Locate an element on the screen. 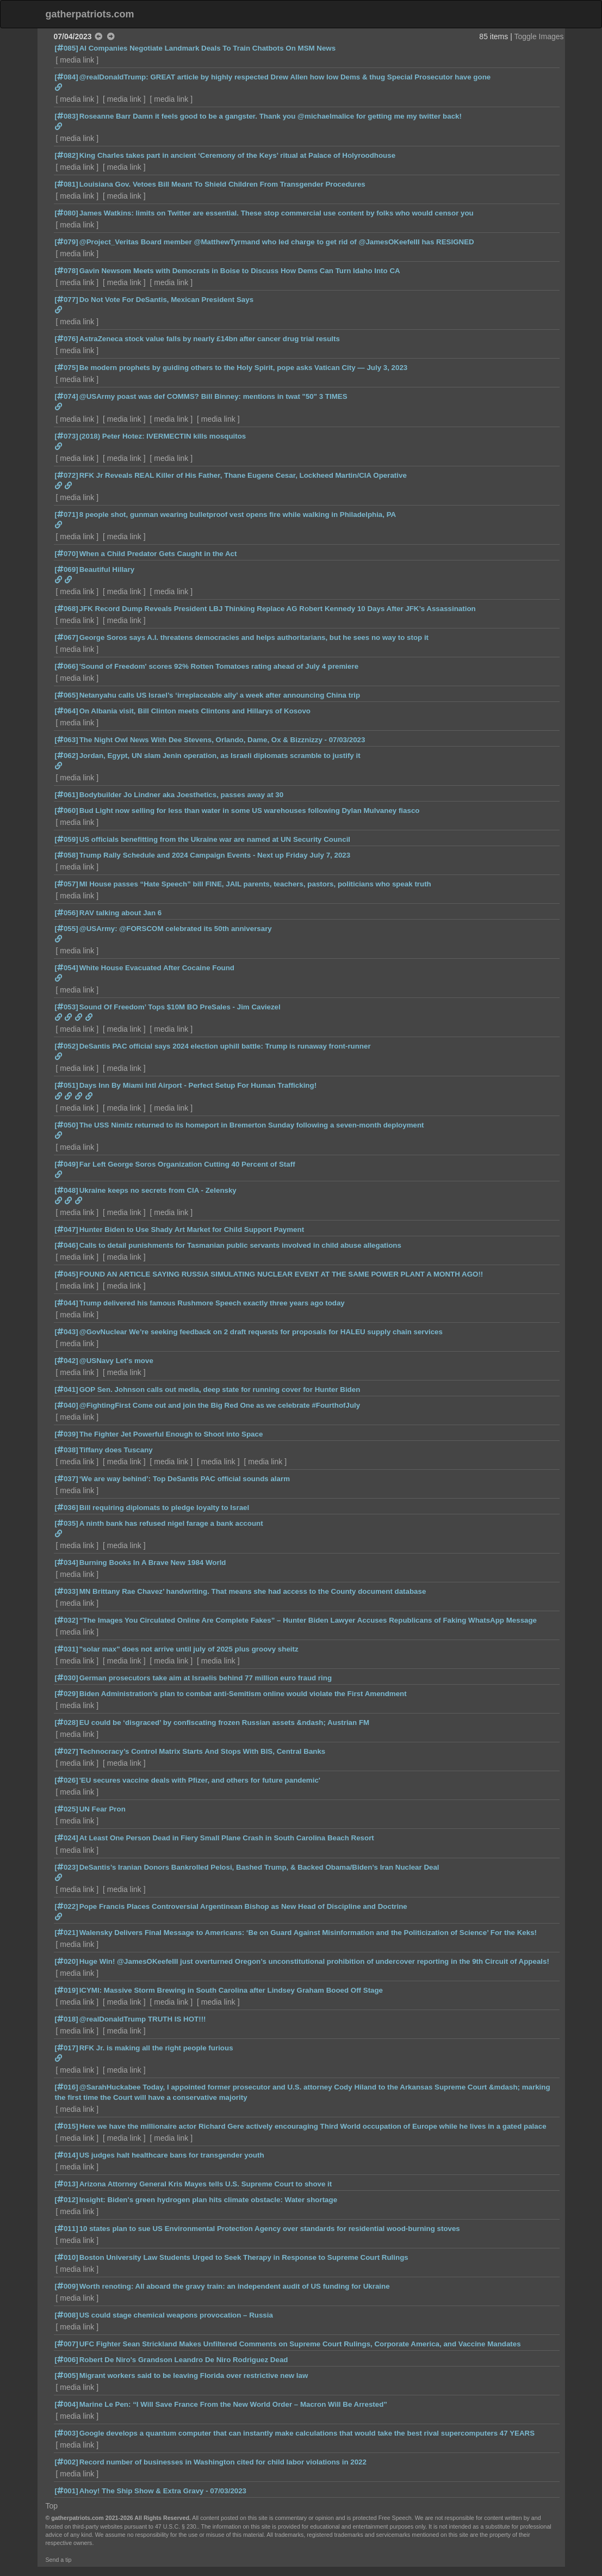  Insight: Biden's green hydrogen plan hits climate obstacle: Water shortage is located at coordinates (208, 2200).